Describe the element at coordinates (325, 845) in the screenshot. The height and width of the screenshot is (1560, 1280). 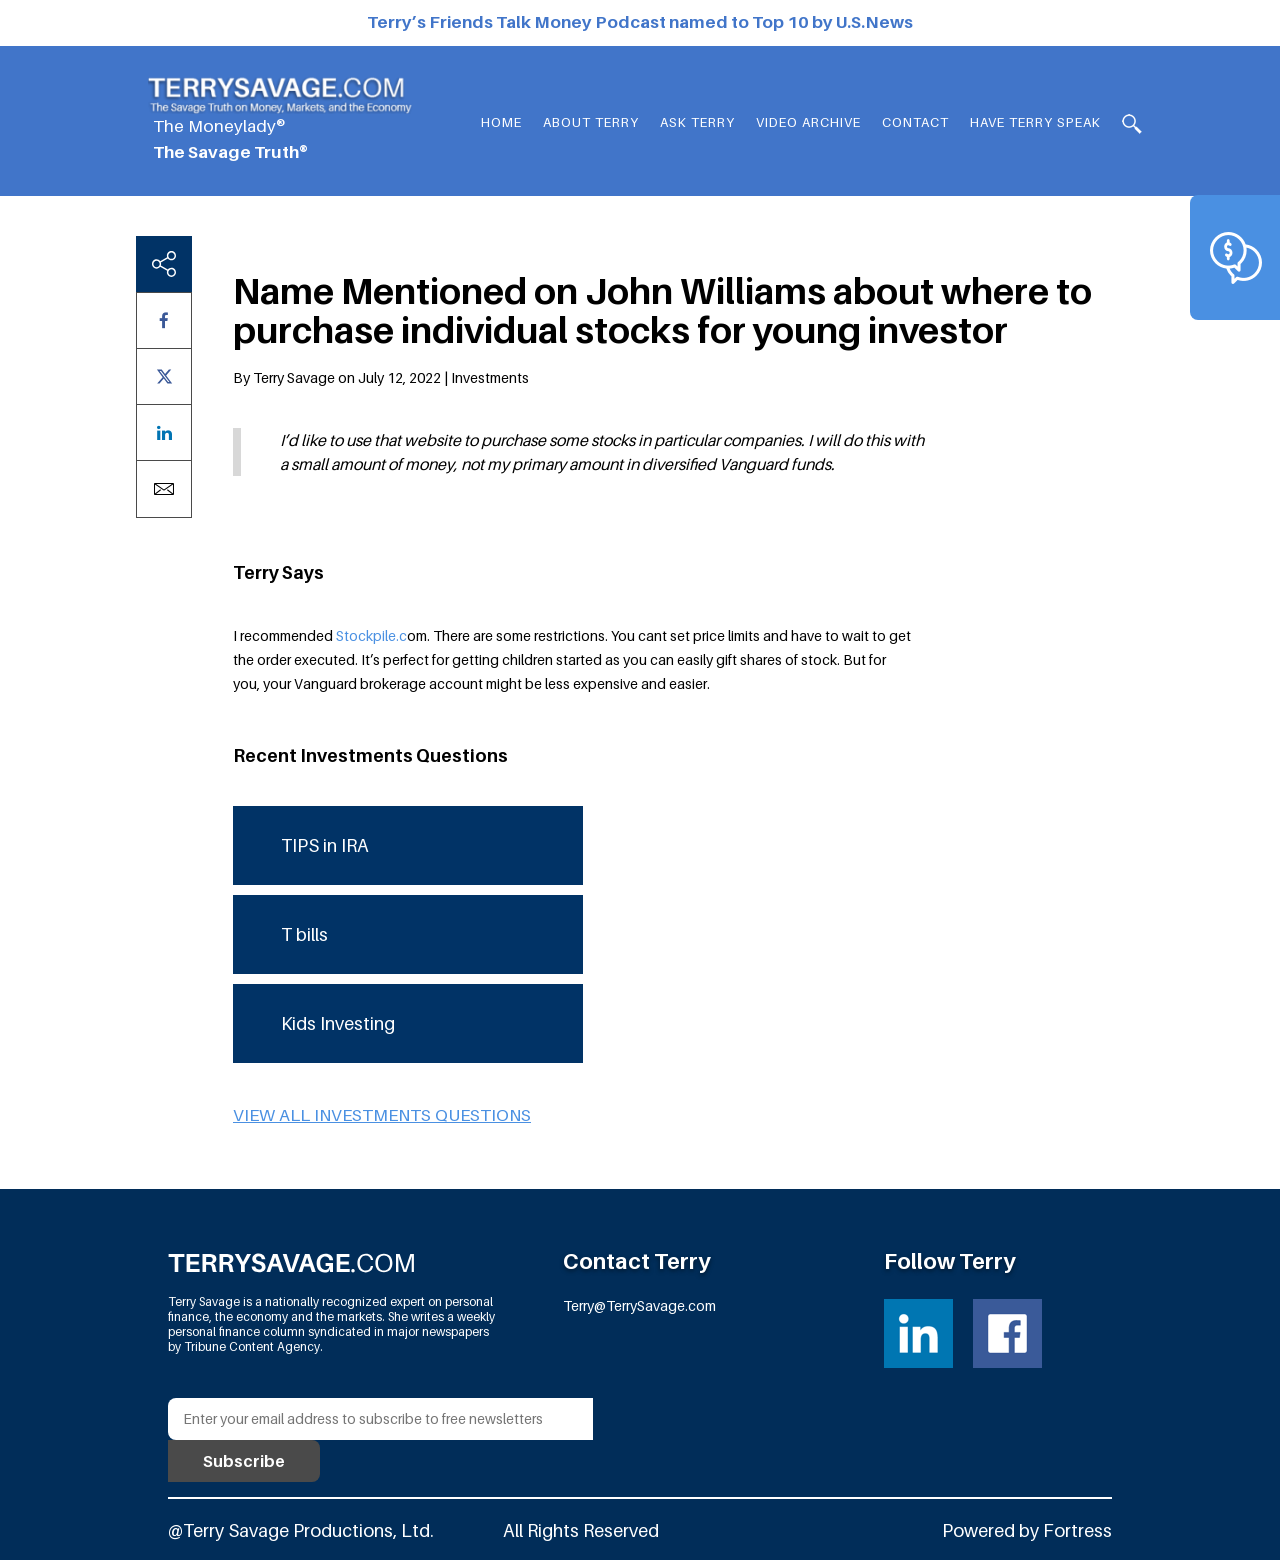
I see `TIPS in IRA` at that location.